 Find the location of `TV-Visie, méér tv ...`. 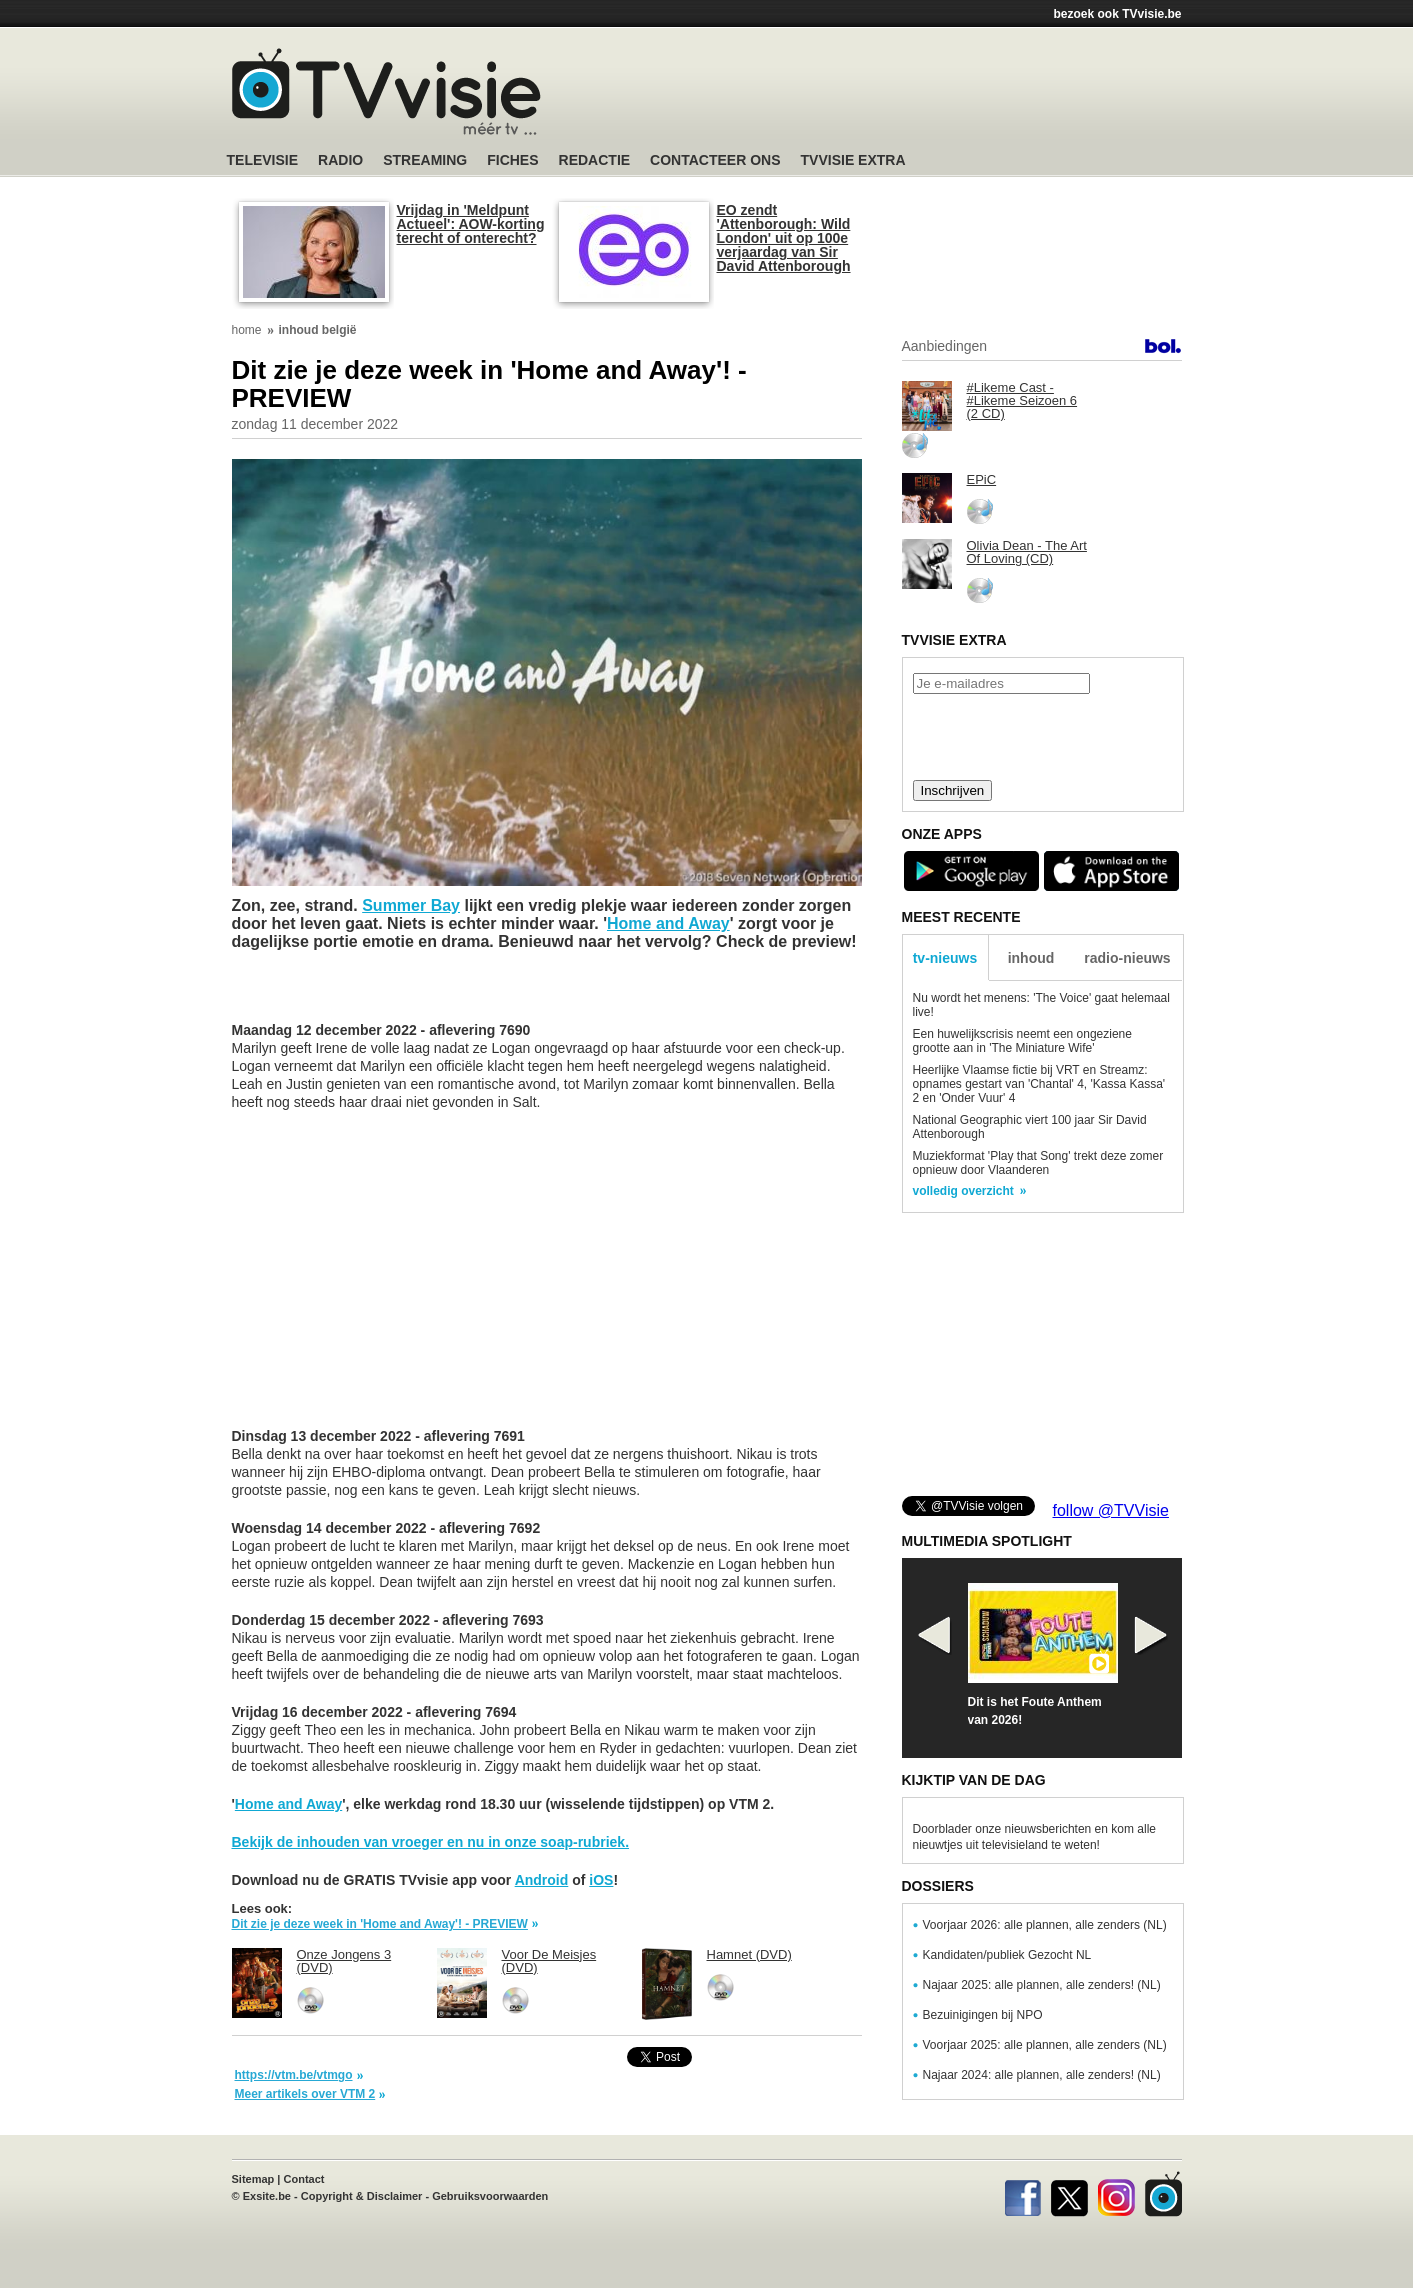

TV-Visie, méér tv ... is located at coordinates (386, 91).